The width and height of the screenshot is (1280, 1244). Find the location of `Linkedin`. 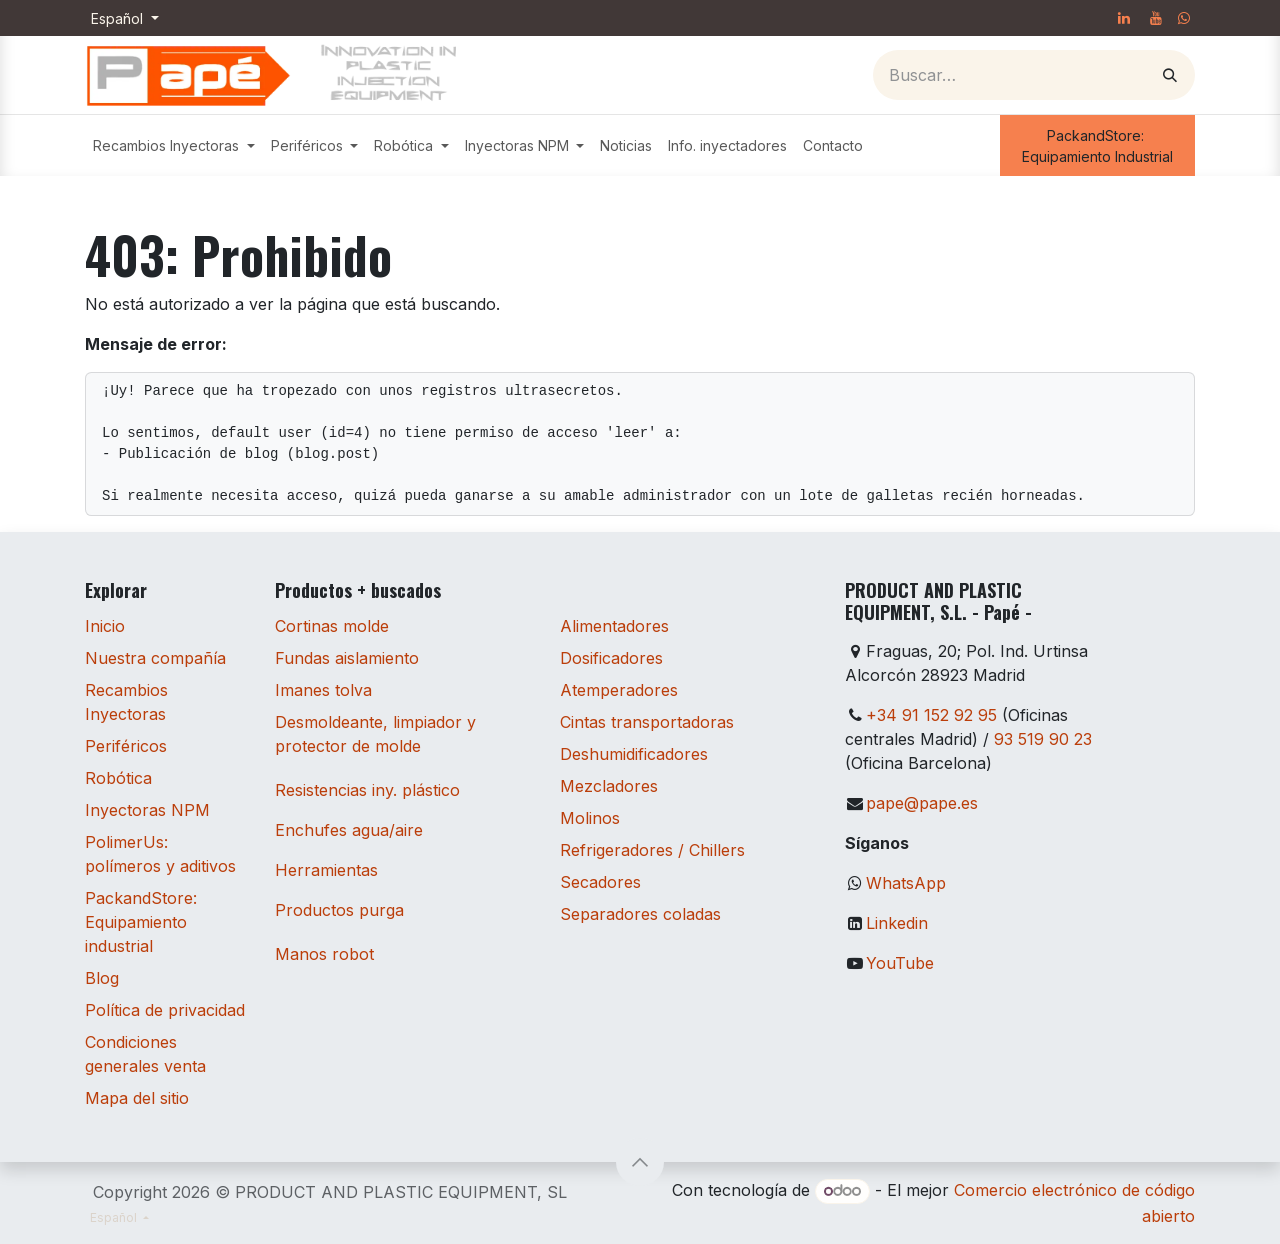

Linkedin is located at coordinates (897, 923).